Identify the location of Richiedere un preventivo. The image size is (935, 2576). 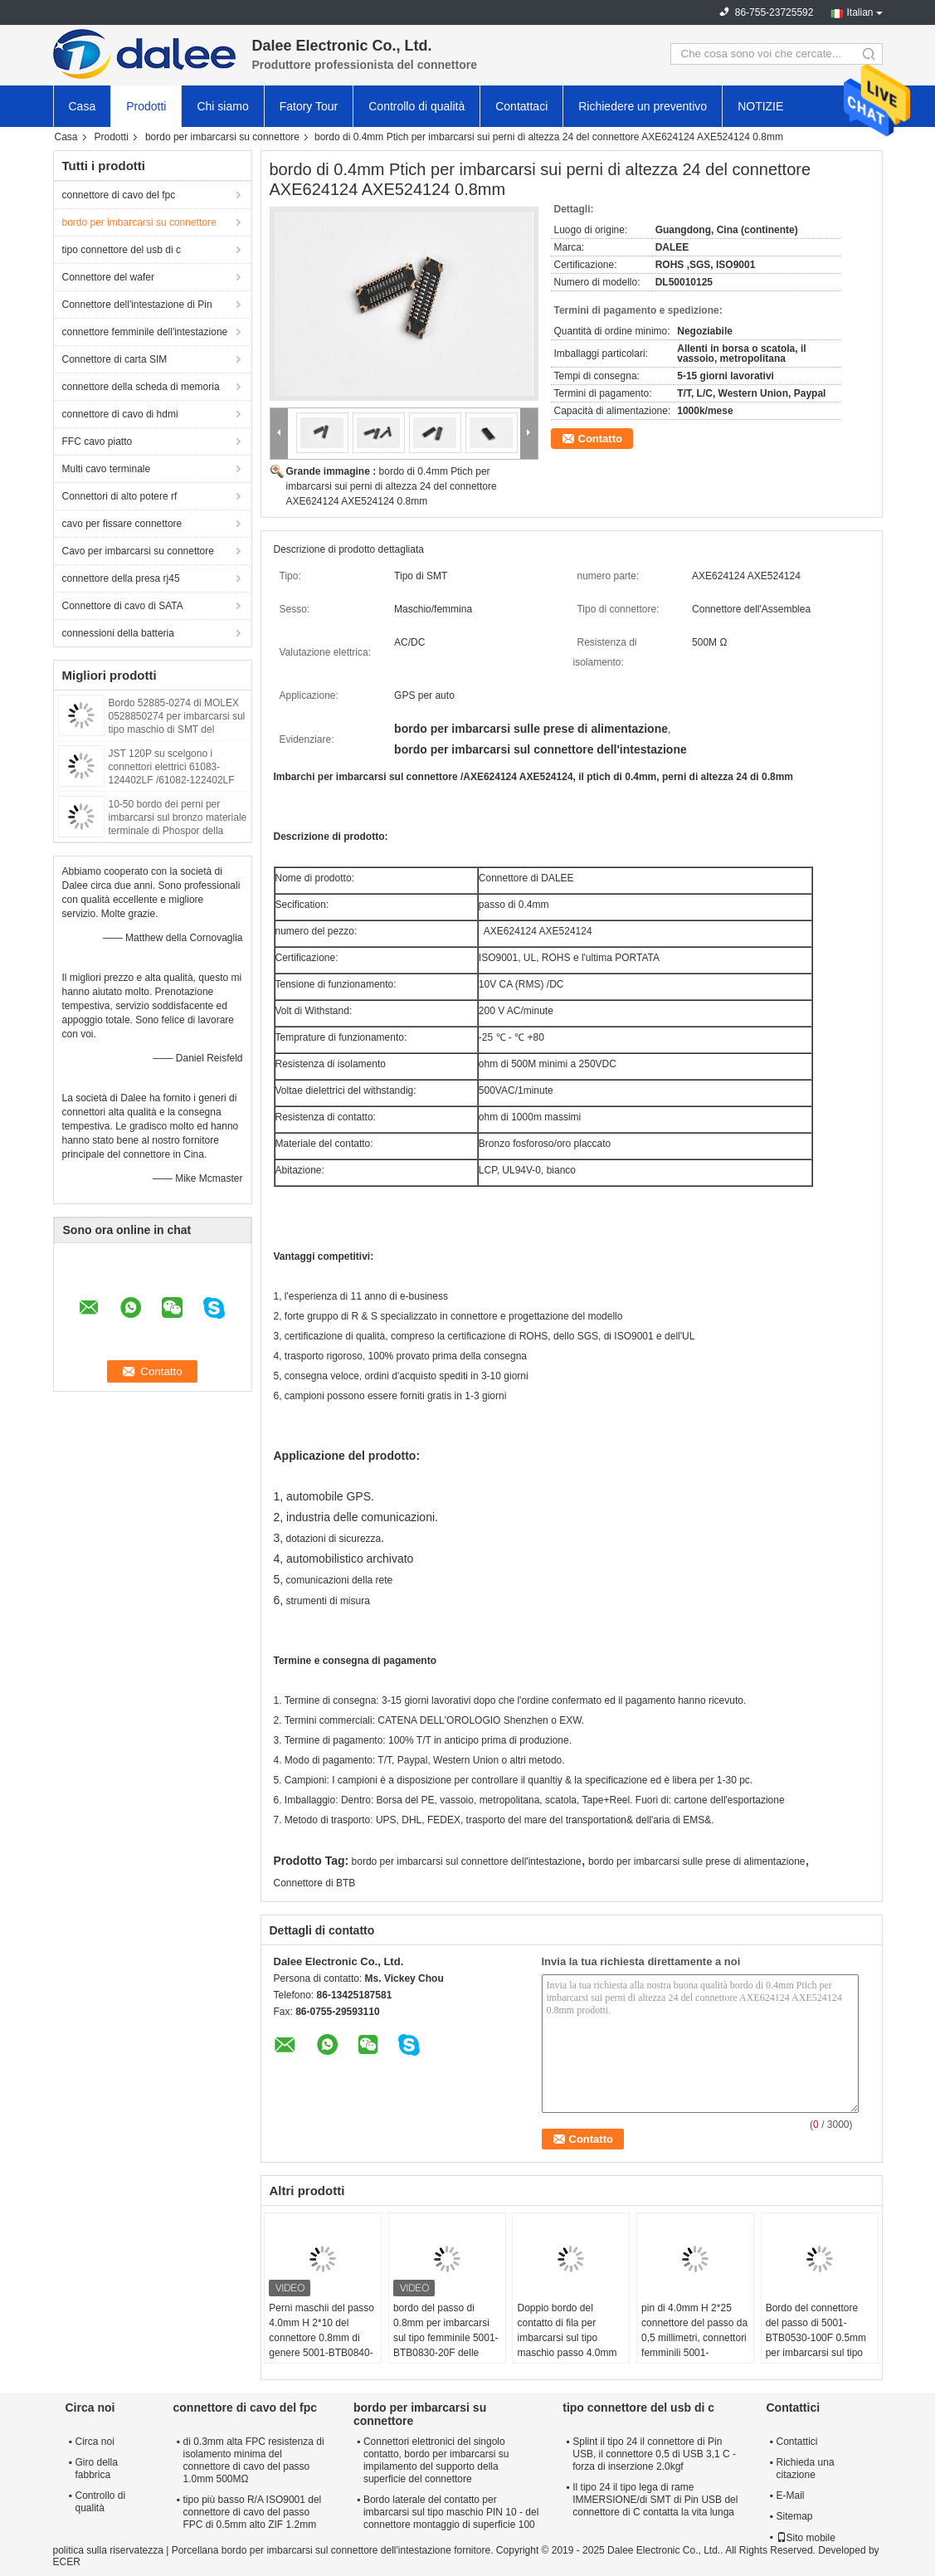
(642, 106).